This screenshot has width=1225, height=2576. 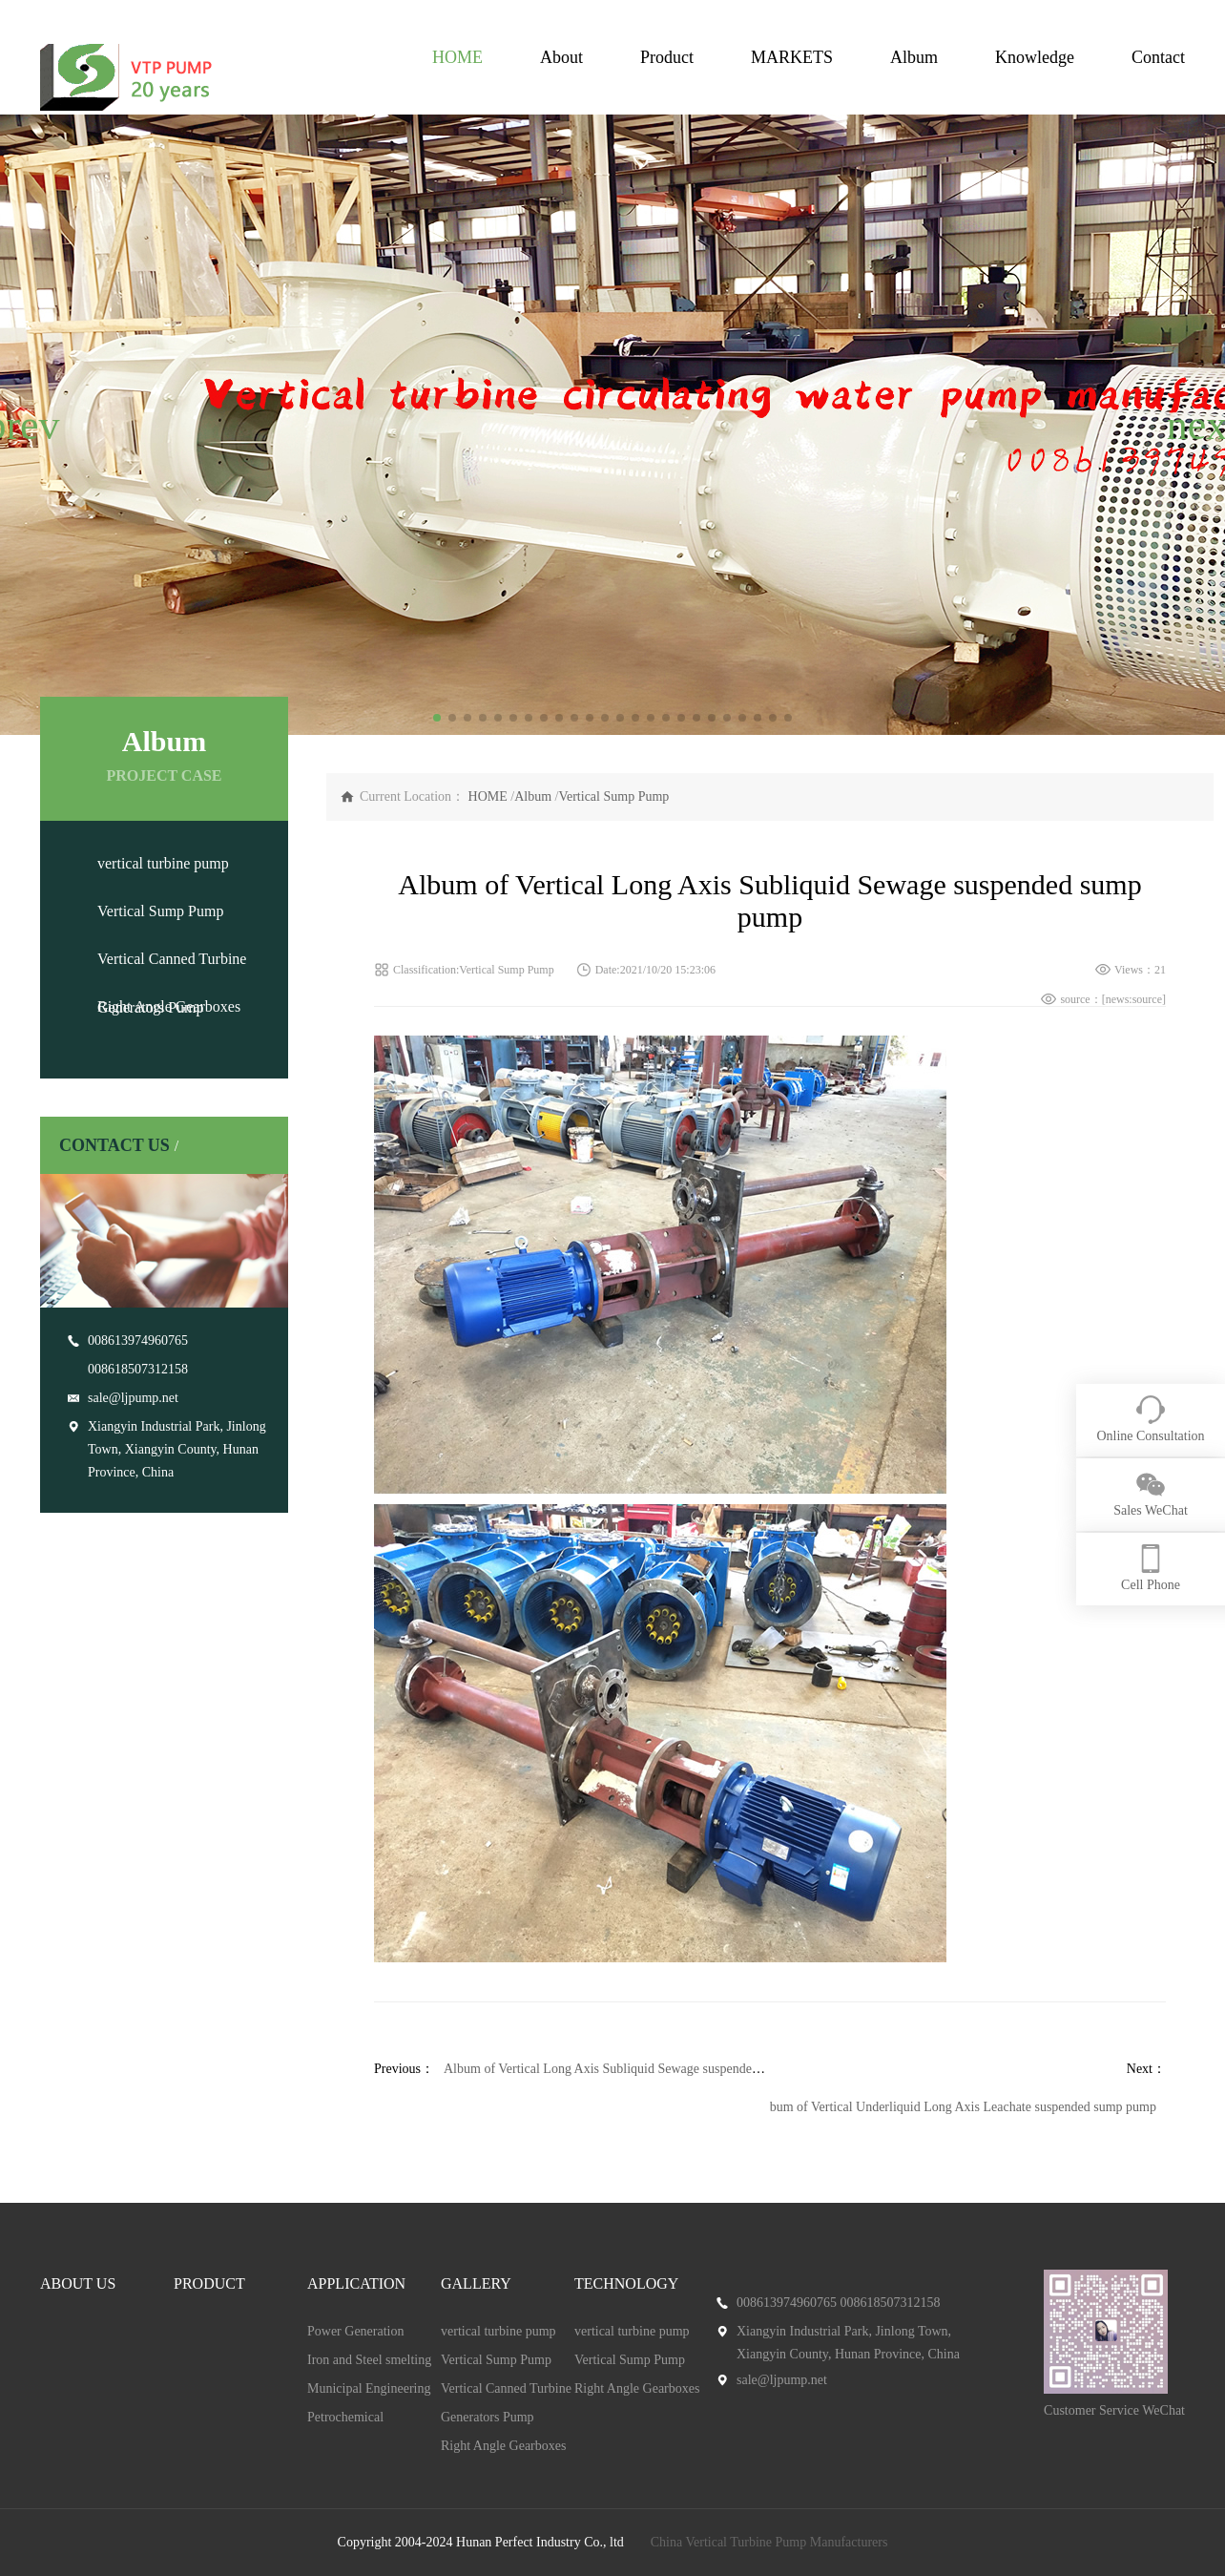 What do you see at coordinates (914, 57) in the screenshot?
I see `Album` at bounding box center [914, 57].